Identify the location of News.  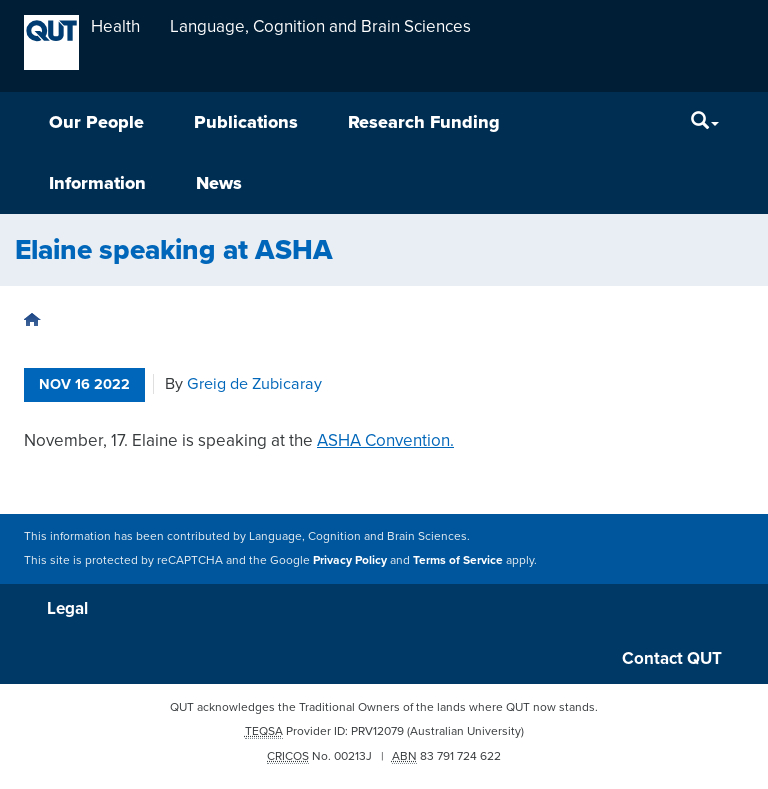
(219, 183).